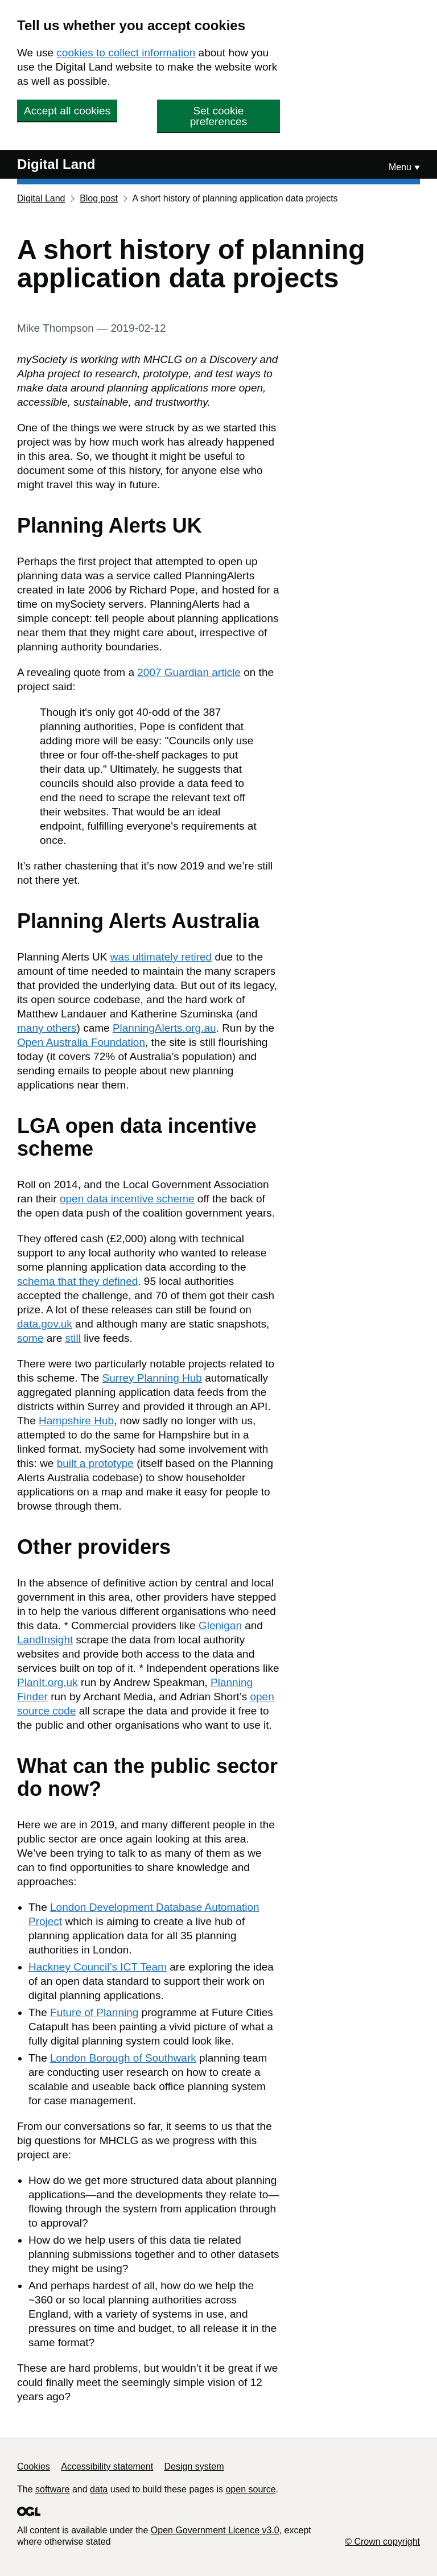 This screenshot has width=437, height=2576. I want to click on Blog post, so click(99, 198).